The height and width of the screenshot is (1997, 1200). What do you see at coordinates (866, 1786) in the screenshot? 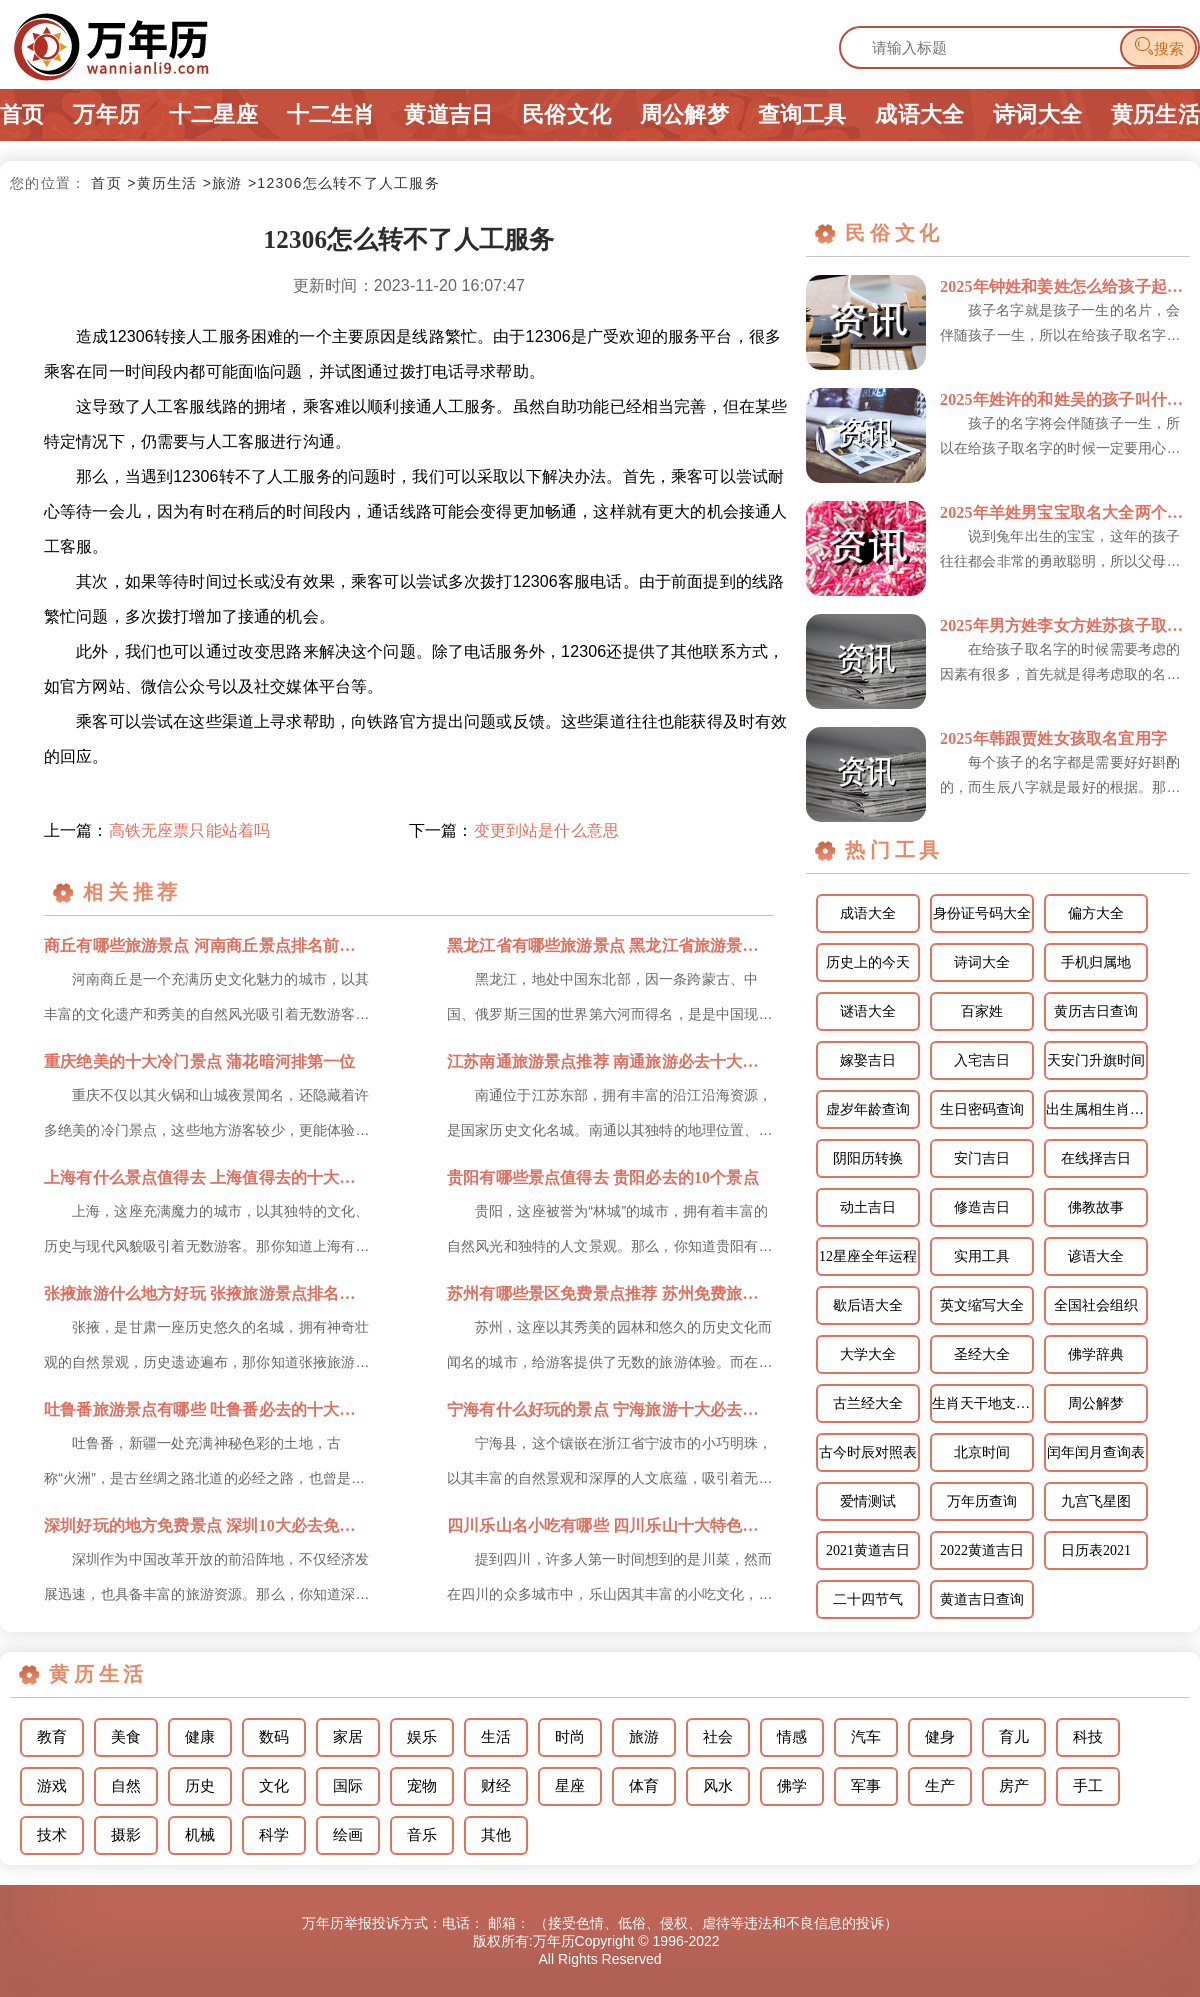
I see `军事` at bounding box center [866, 1786].